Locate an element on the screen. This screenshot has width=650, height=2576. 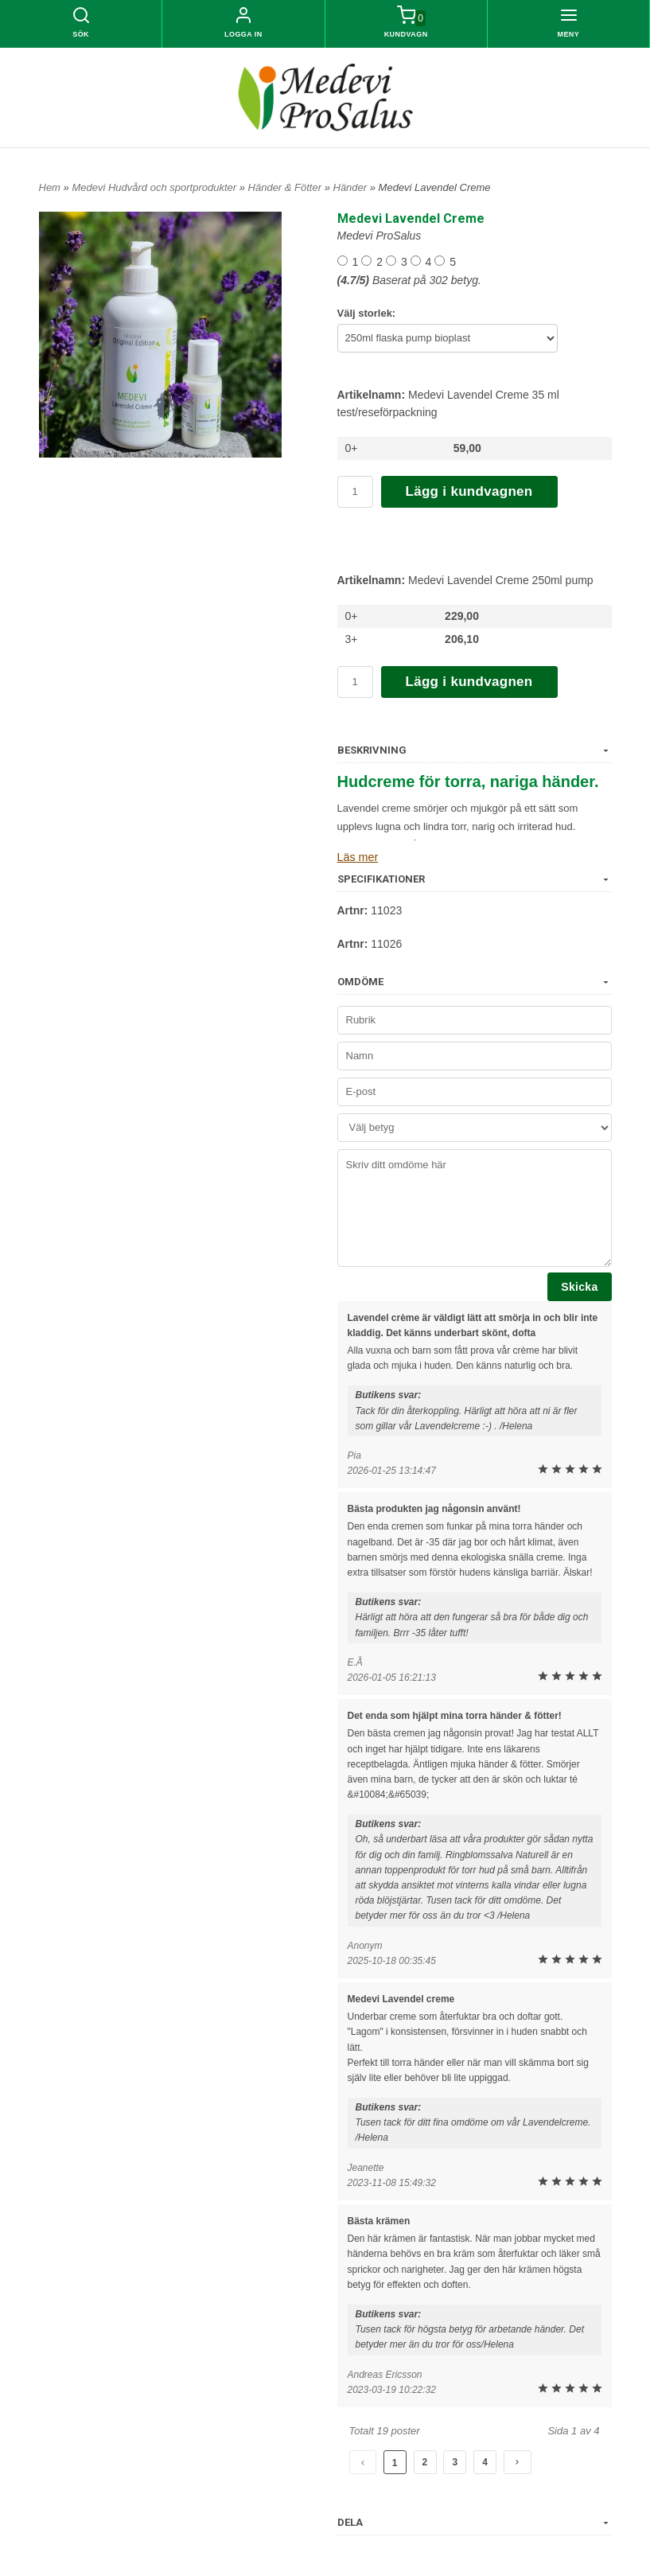
Logga in is located at coordinates (243, 34).